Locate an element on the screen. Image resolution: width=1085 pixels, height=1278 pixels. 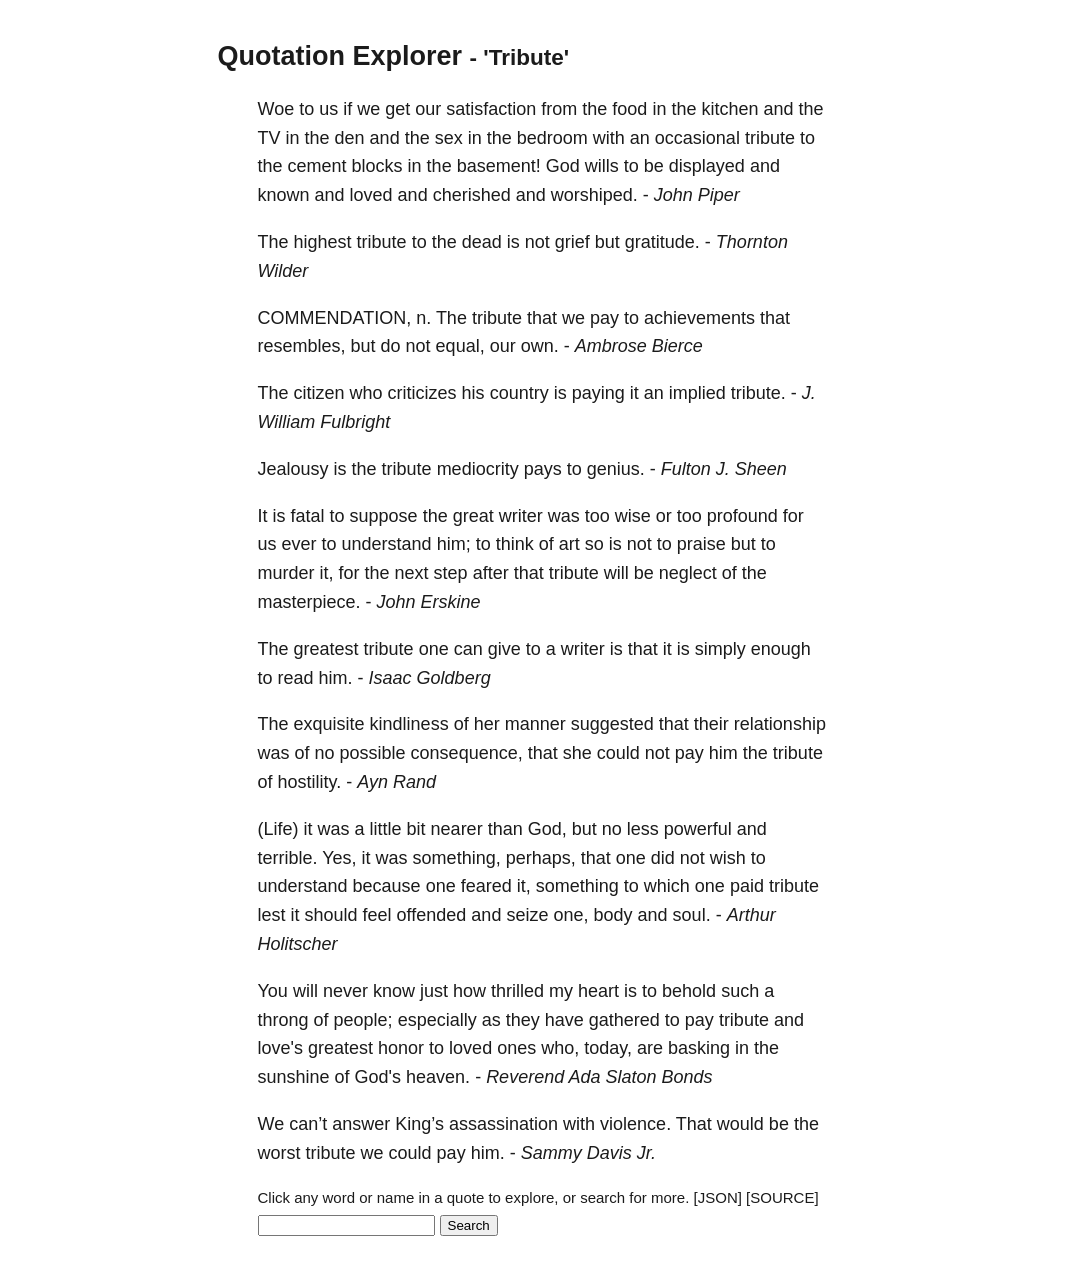
blocks is located at coordinates (377, 166).